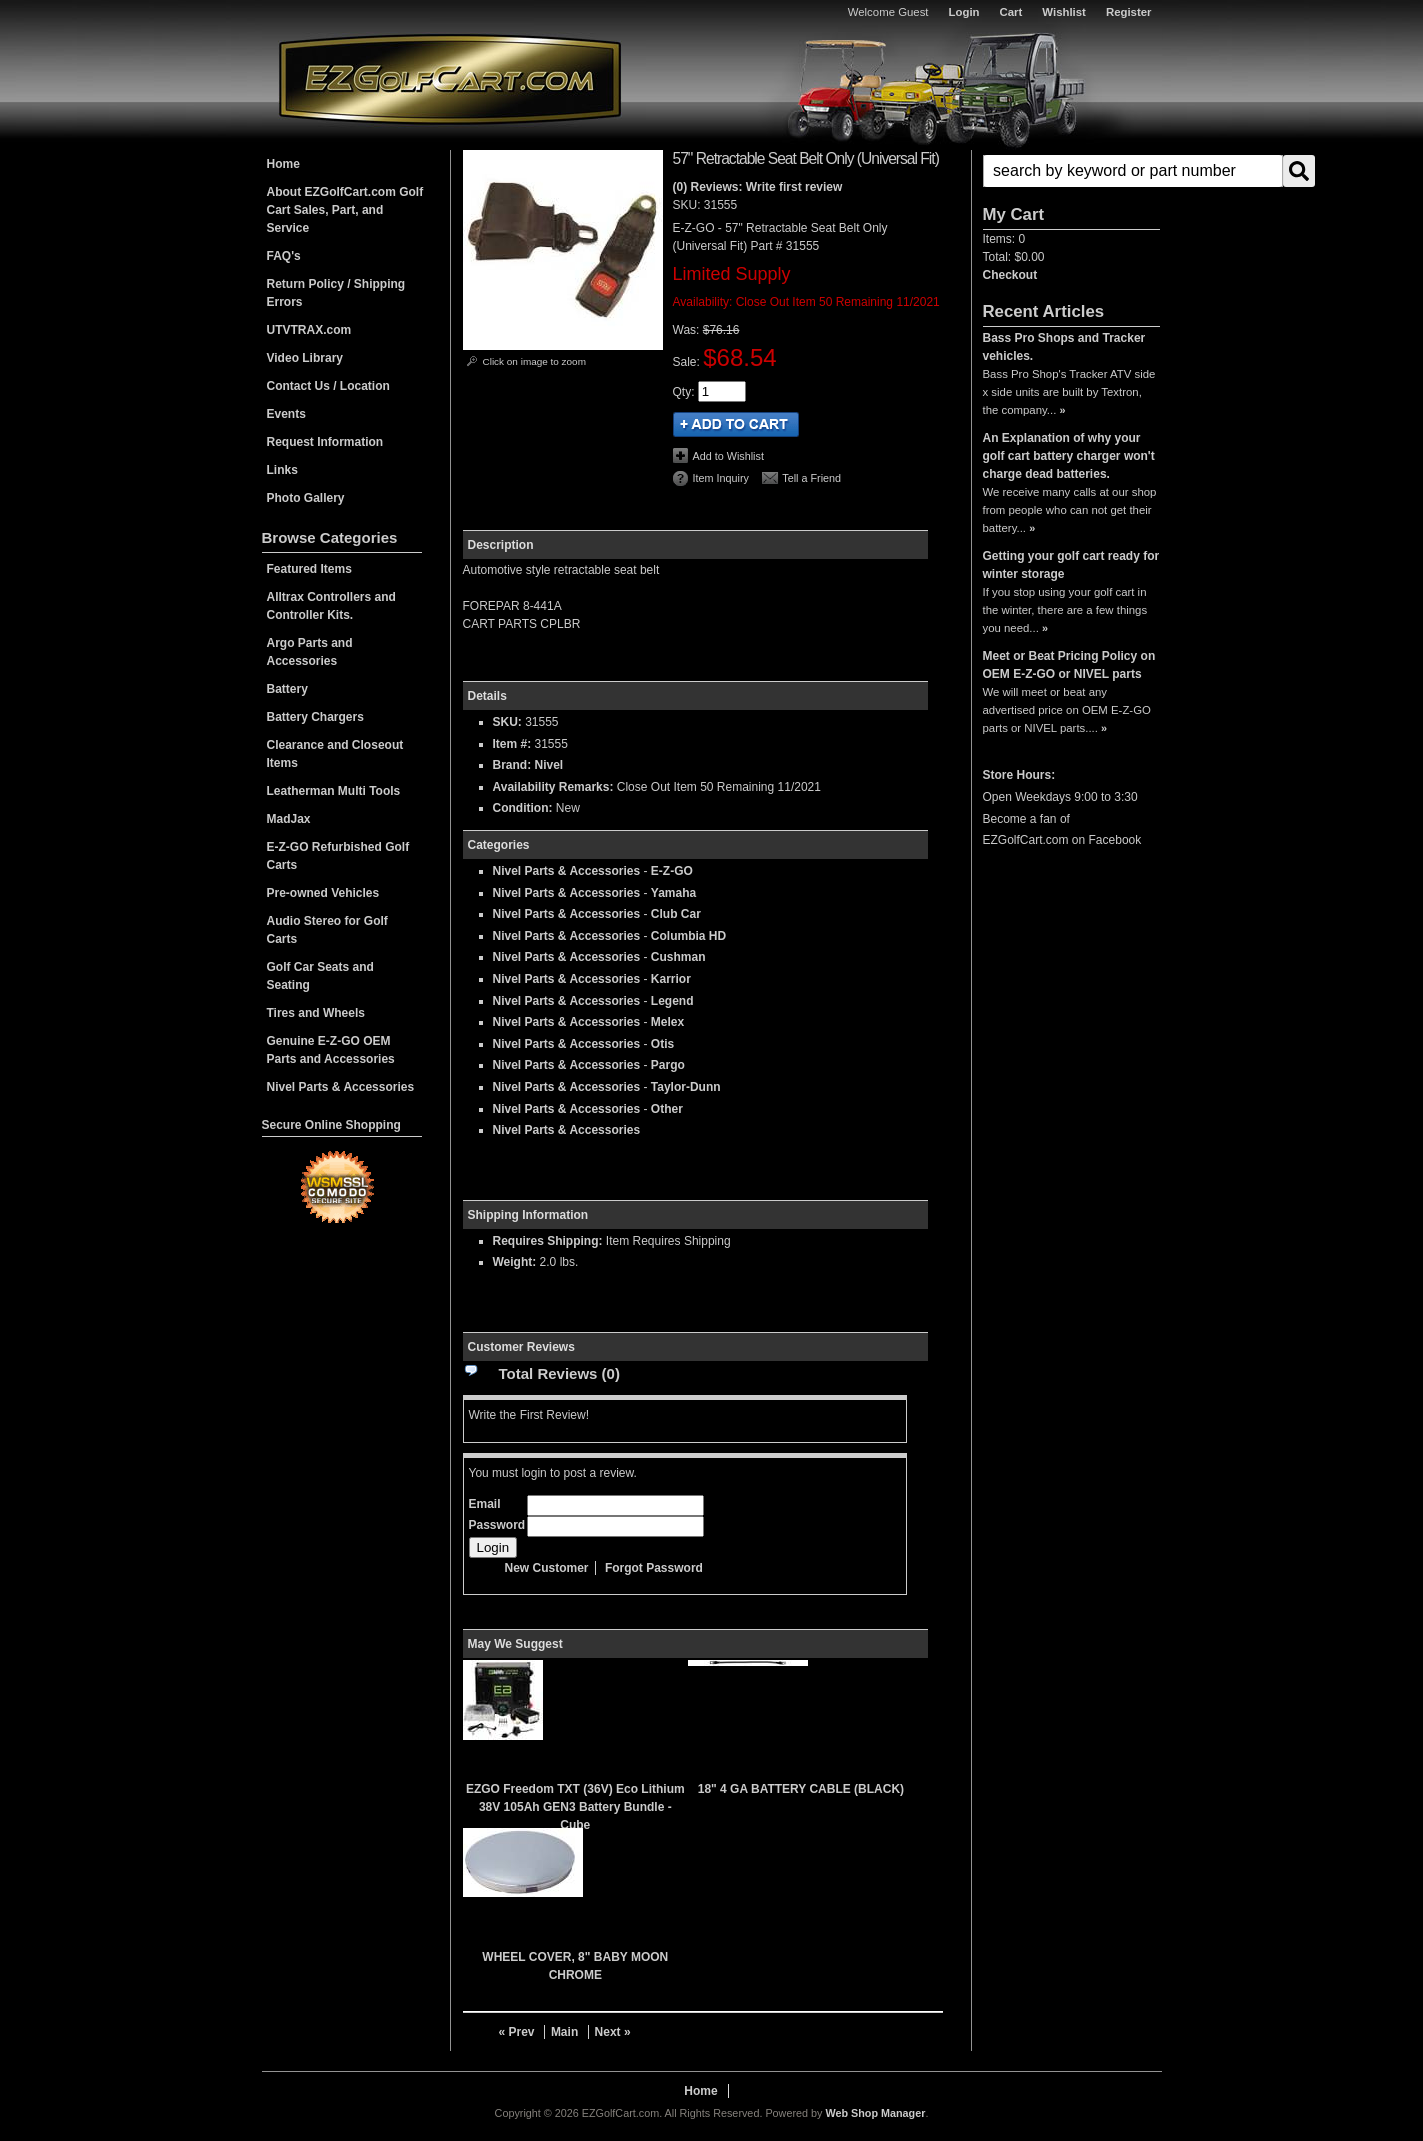 The width and height of the screenshot is (1423, 2141). I want to click on Otis, so click(662, 1044).